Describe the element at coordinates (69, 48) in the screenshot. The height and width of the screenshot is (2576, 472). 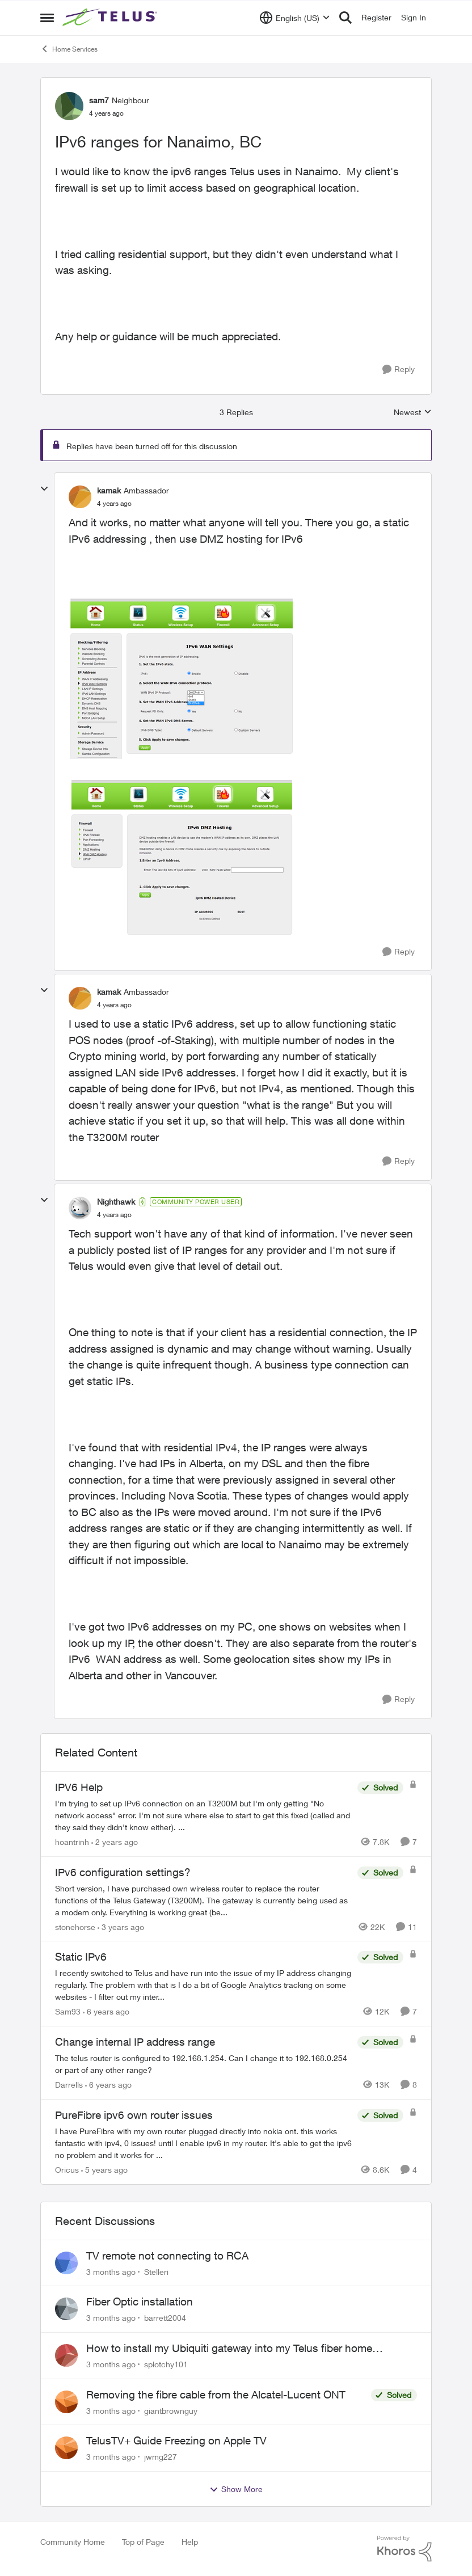
I see `Home Services [Go back to Home Services]` at that location.